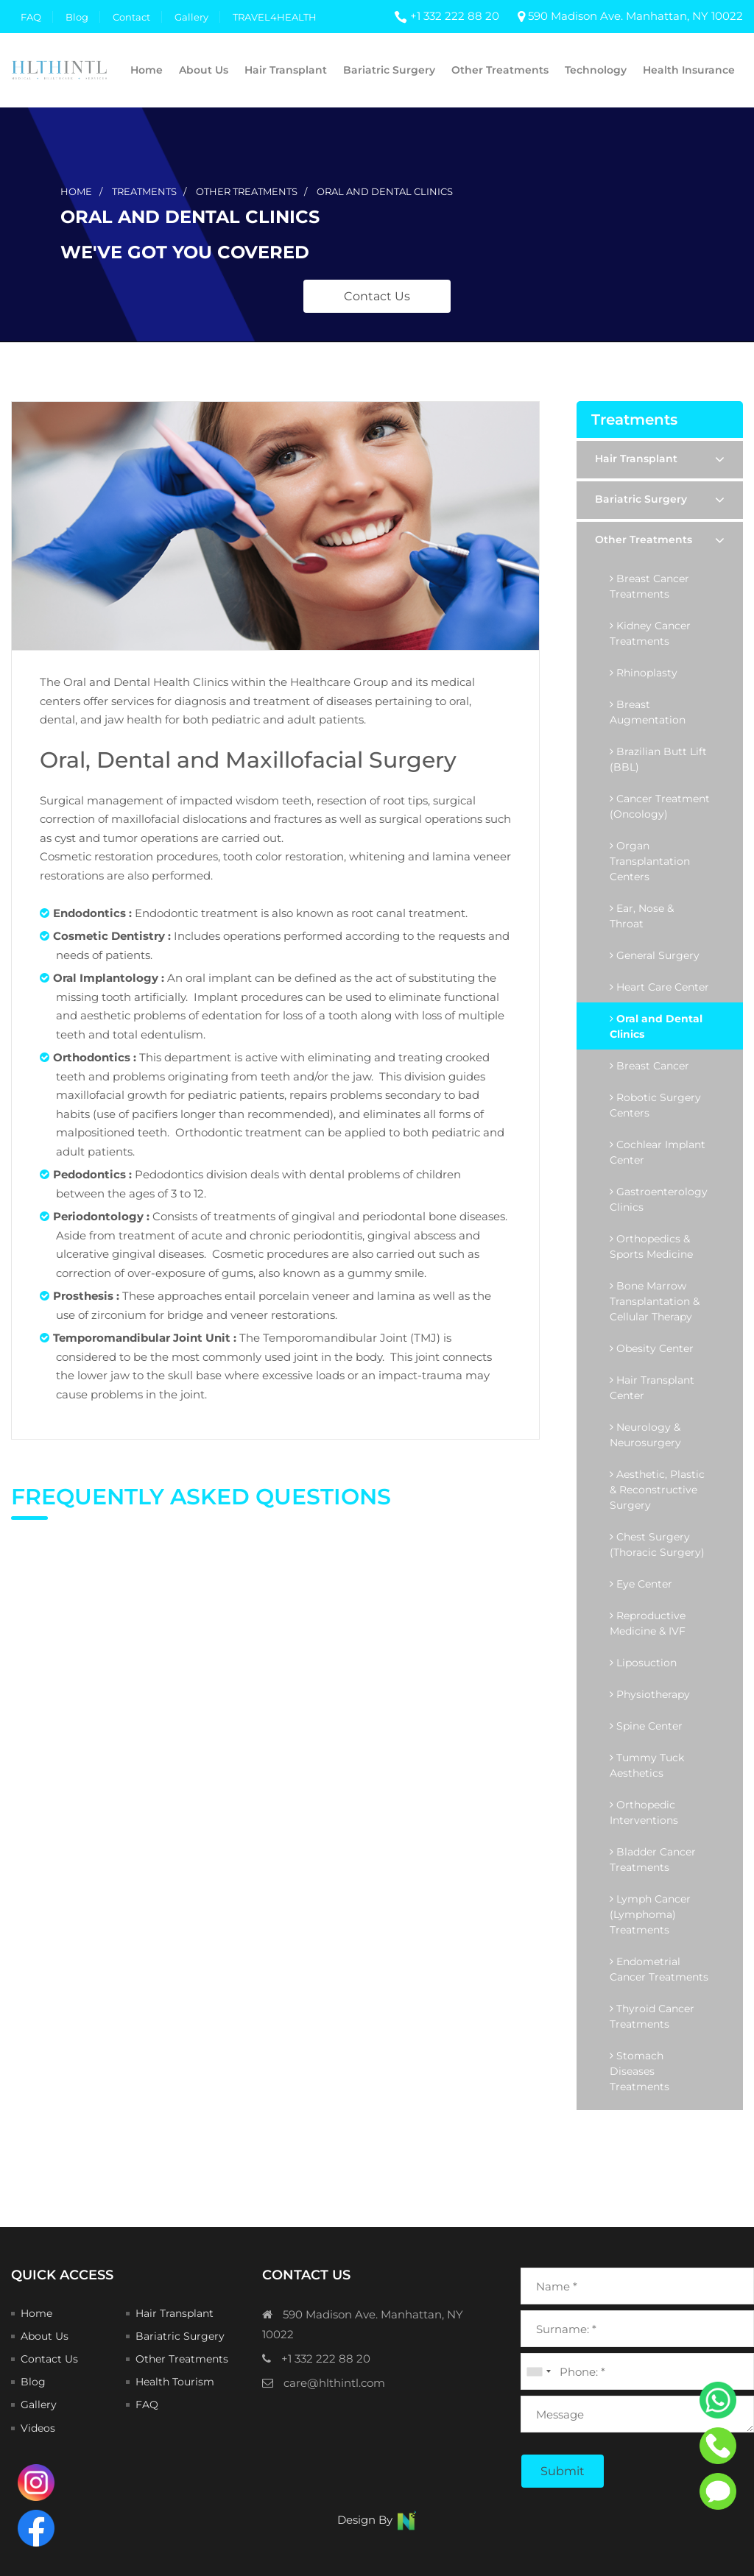  What do you see at coordinates (191, 17) in the screenshot?
I see `Gallery` at bounding box center [191, 17].